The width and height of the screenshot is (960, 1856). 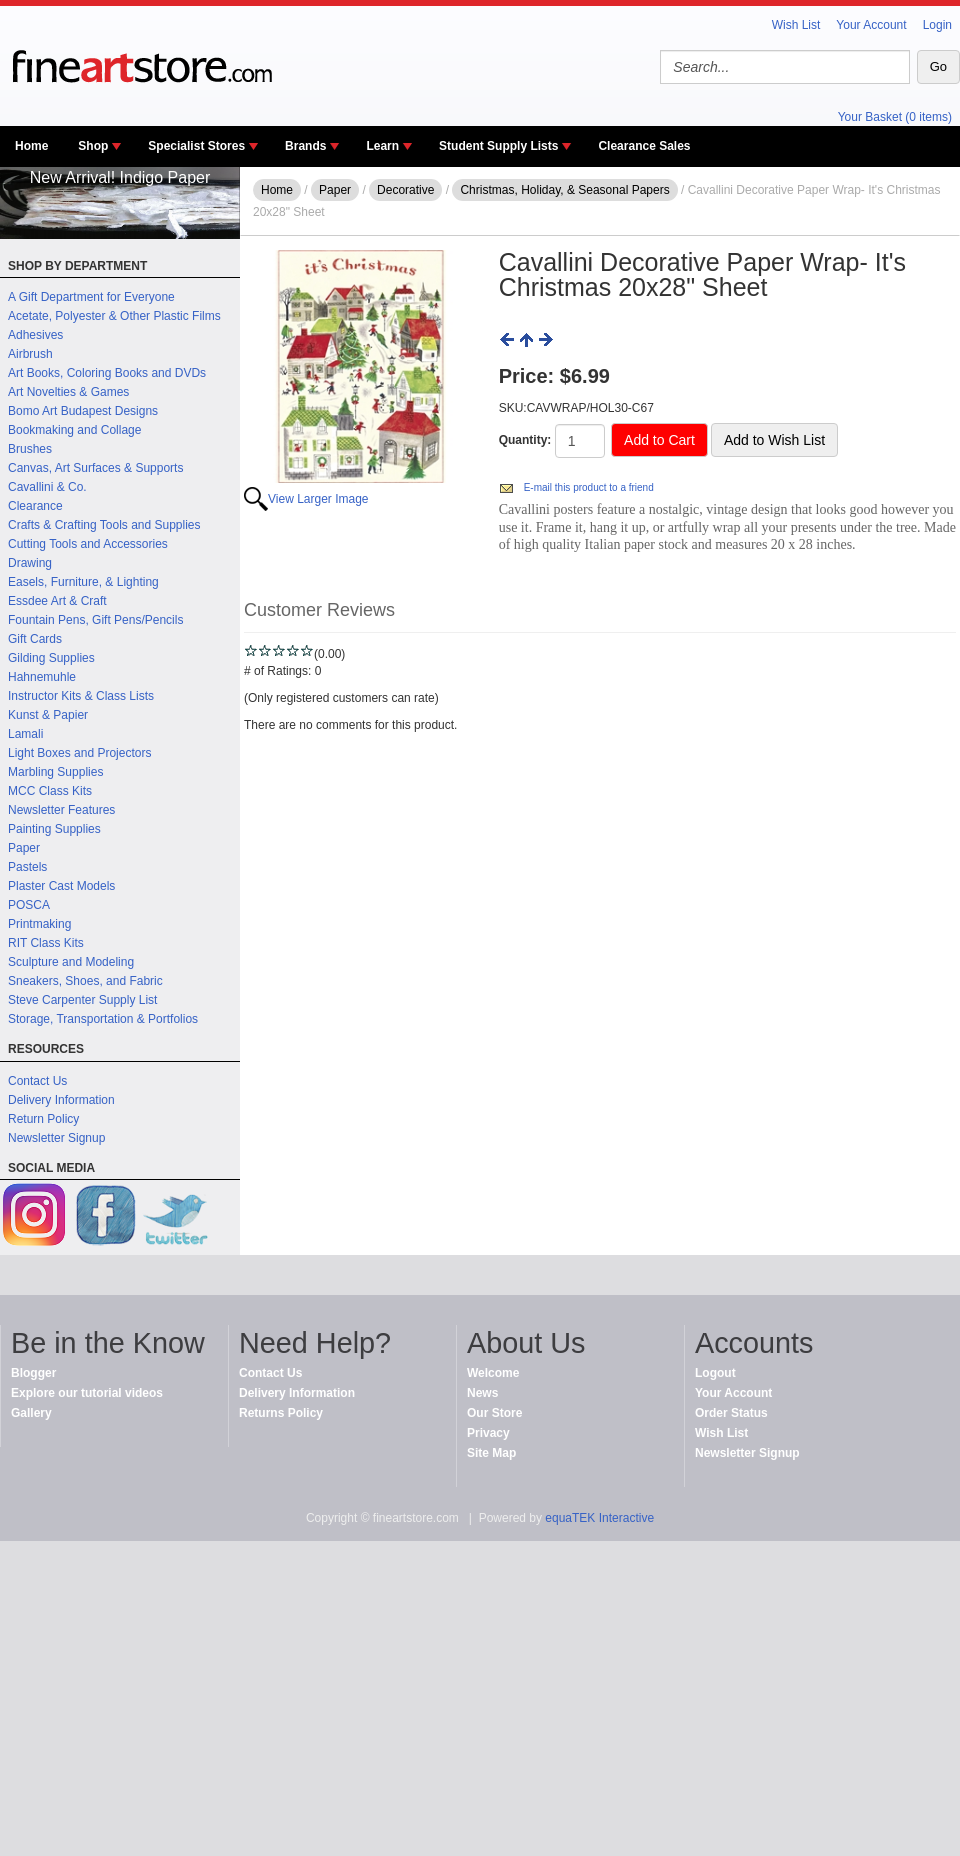 I want to click on Easels, Furniture, & Lighting, so click(x=83, y=582).